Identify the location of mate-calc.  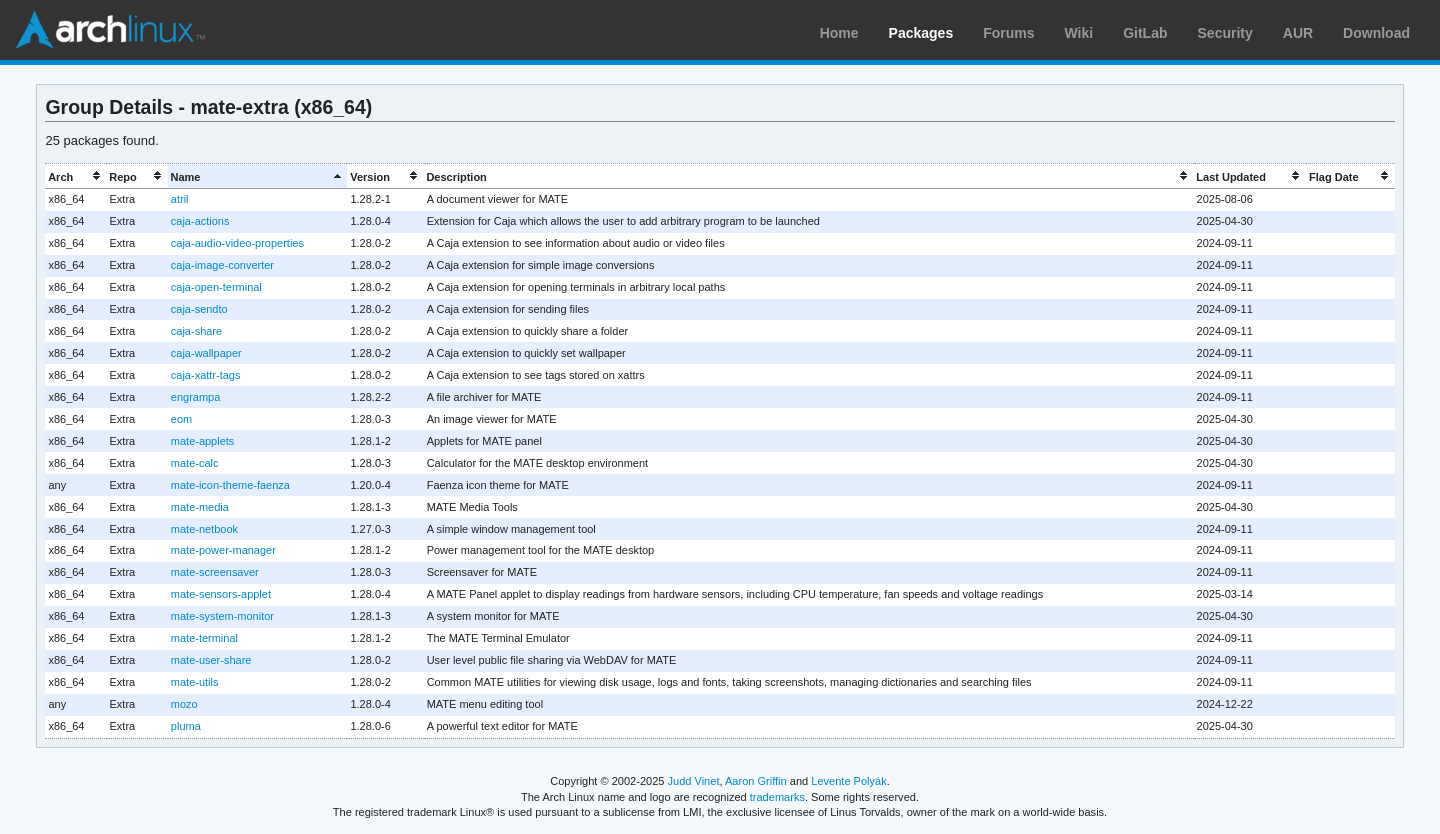
(195, 463).